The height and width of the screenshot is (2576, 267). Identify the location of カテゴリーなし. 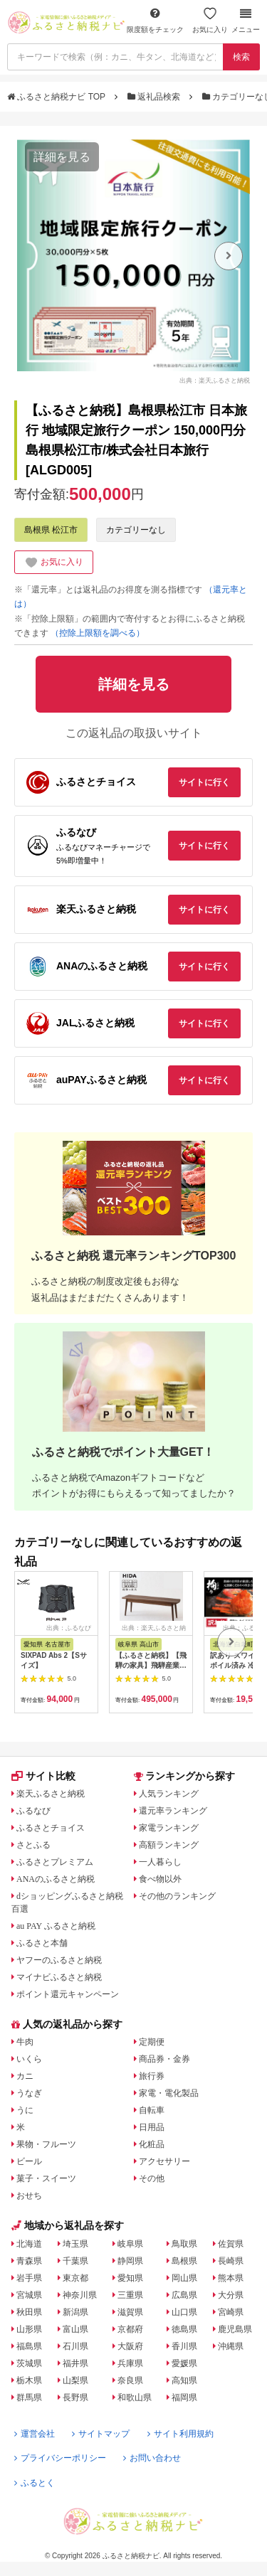
(136, 530).